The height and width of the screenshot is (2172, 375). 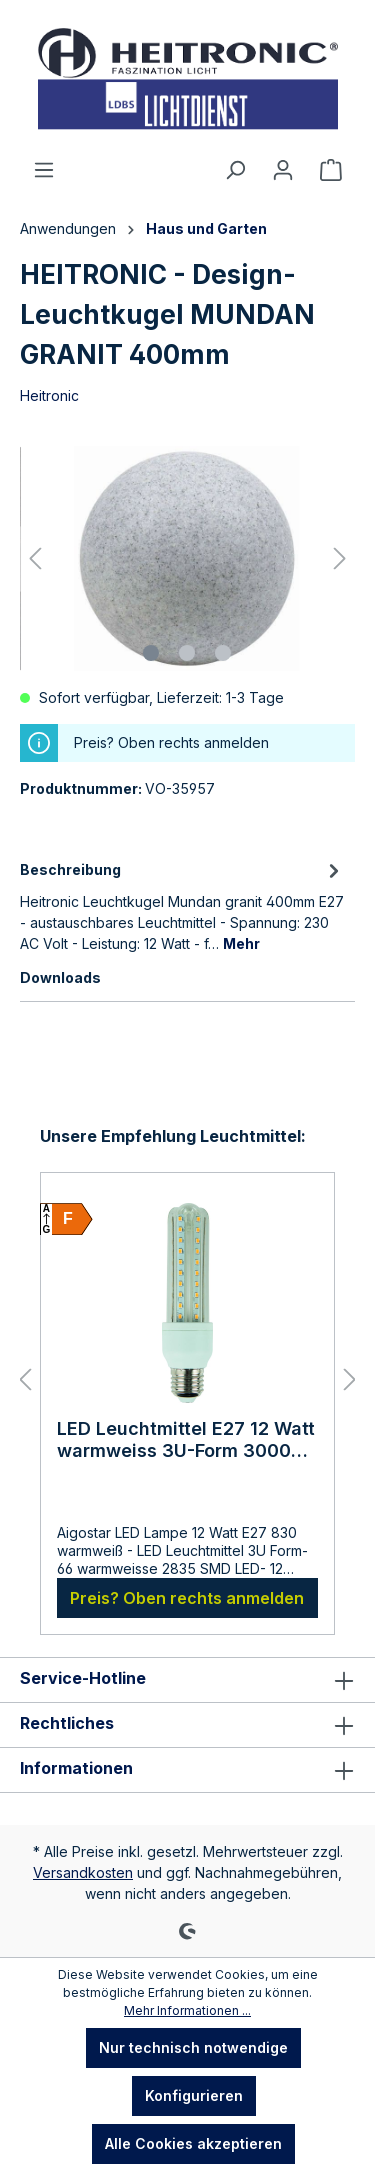 I want to click on [Menü], so click(x=44, y=170).